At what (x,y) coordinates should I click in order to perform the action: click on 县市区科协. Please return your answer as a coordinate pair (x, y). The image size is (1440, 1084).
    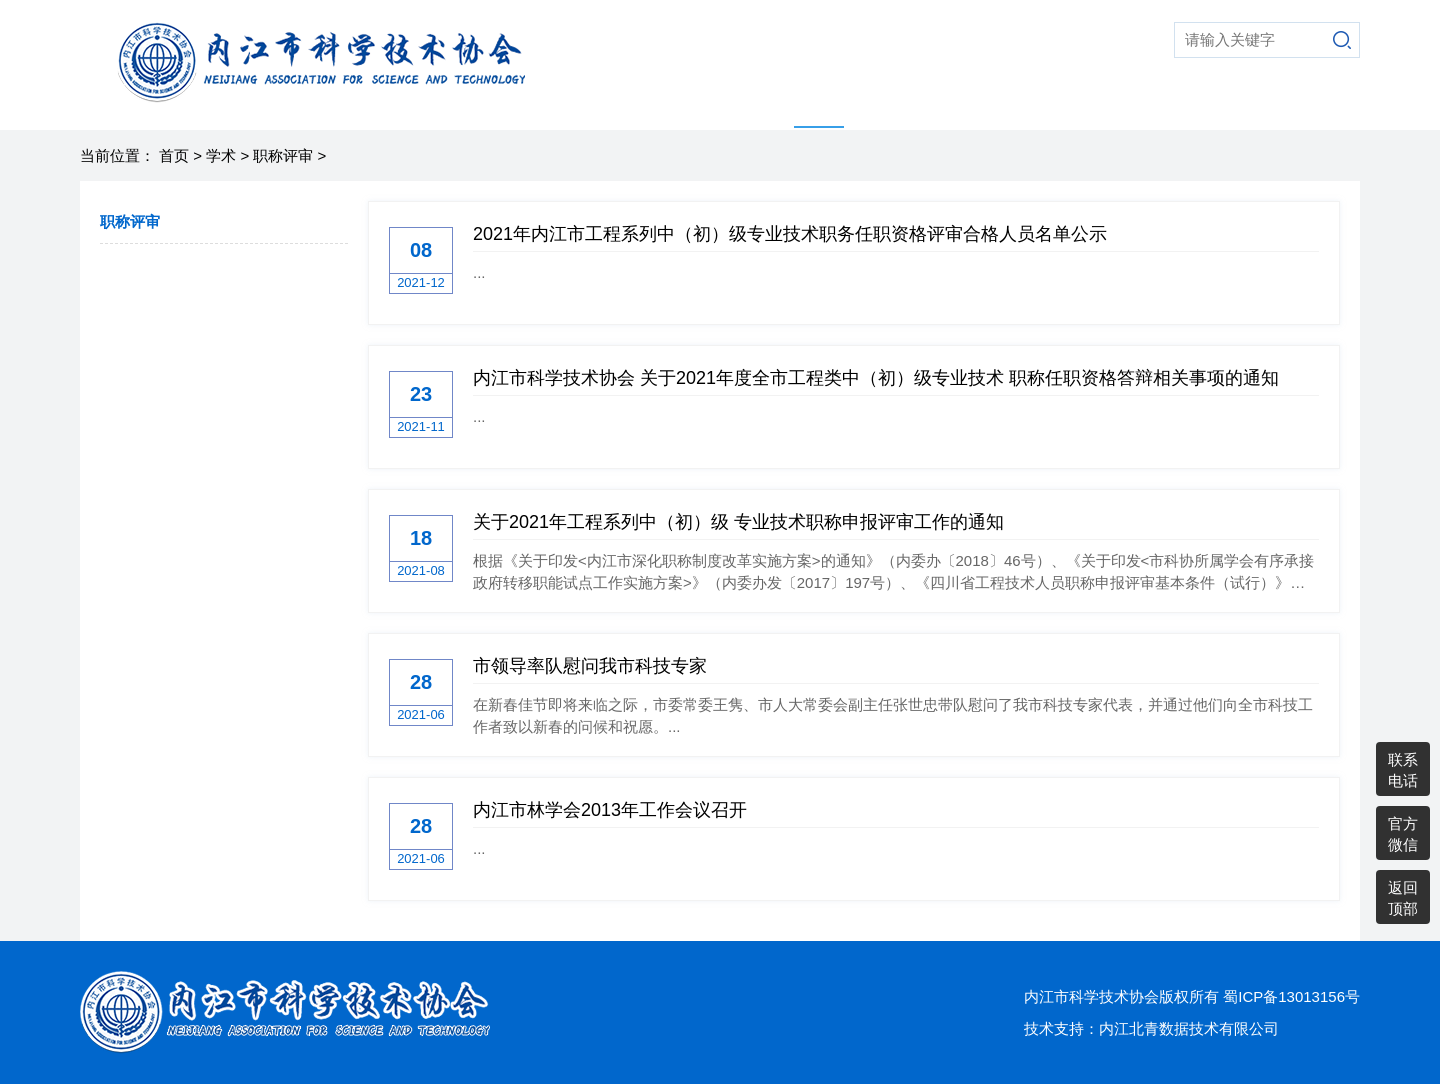
    Looking at the image, I should click on (1201, 104).